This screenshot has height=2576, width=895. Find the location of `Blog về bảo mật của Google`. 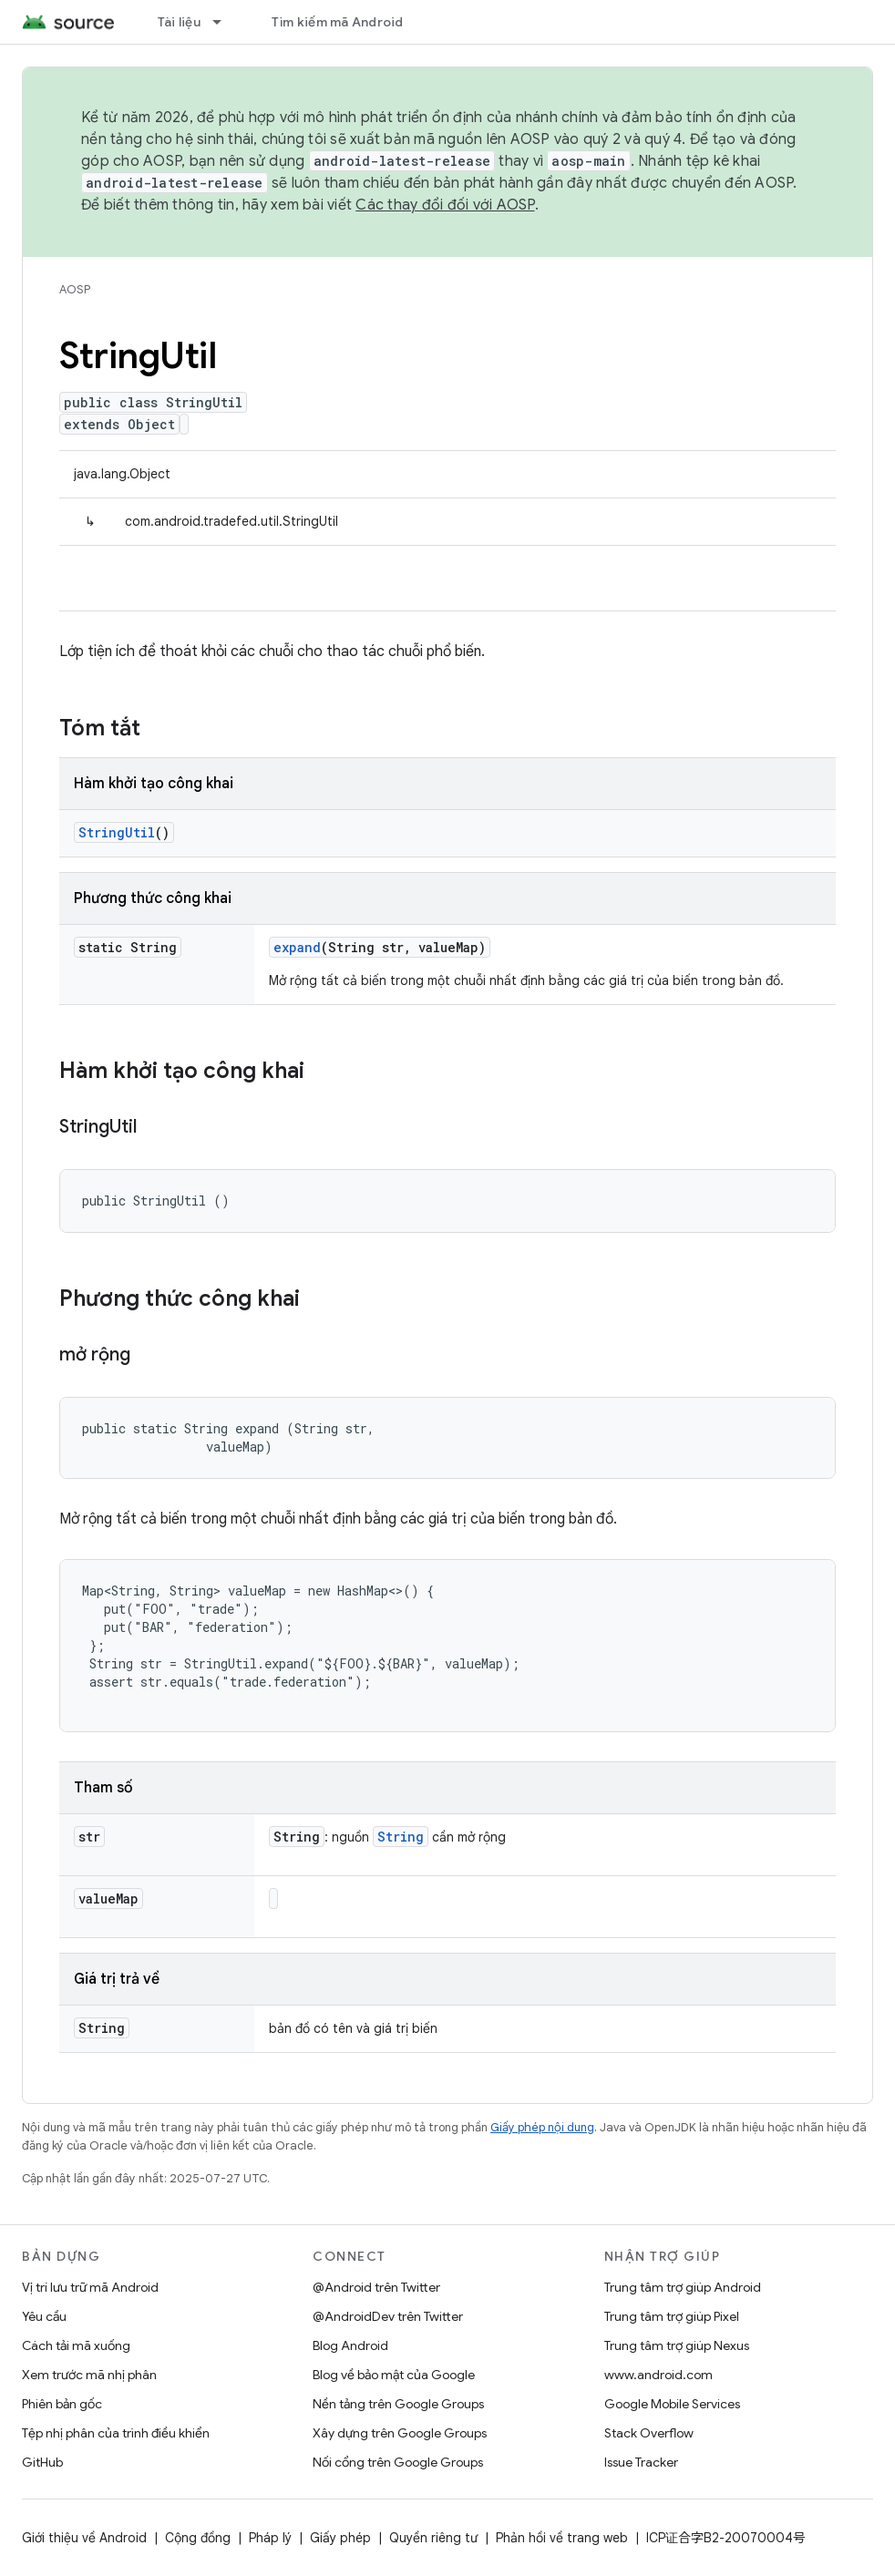

Blog về bảo mật của Google is located at coordinates (394, 2374).